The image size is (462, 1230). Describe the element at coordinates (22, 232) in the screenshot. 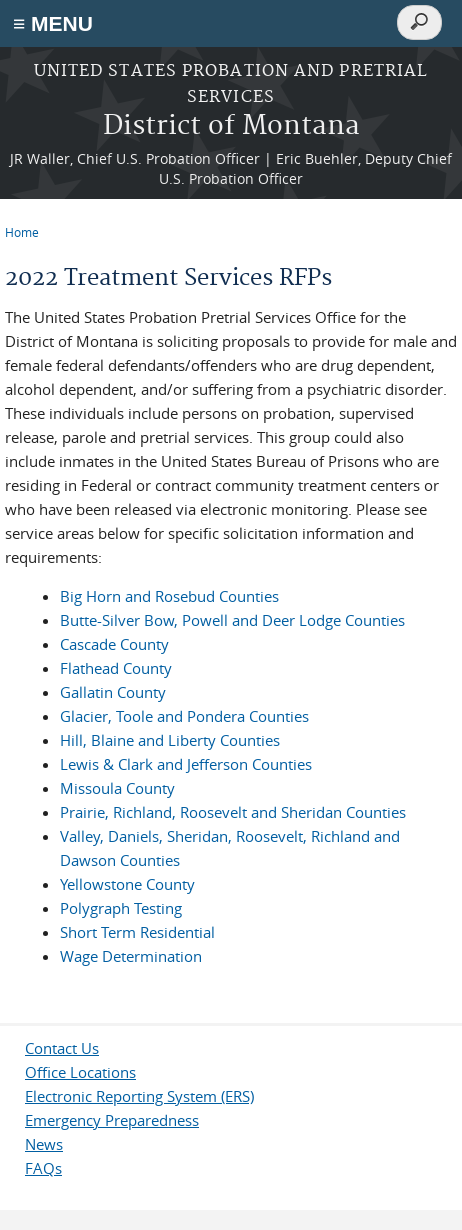

I see `Home` at that location.